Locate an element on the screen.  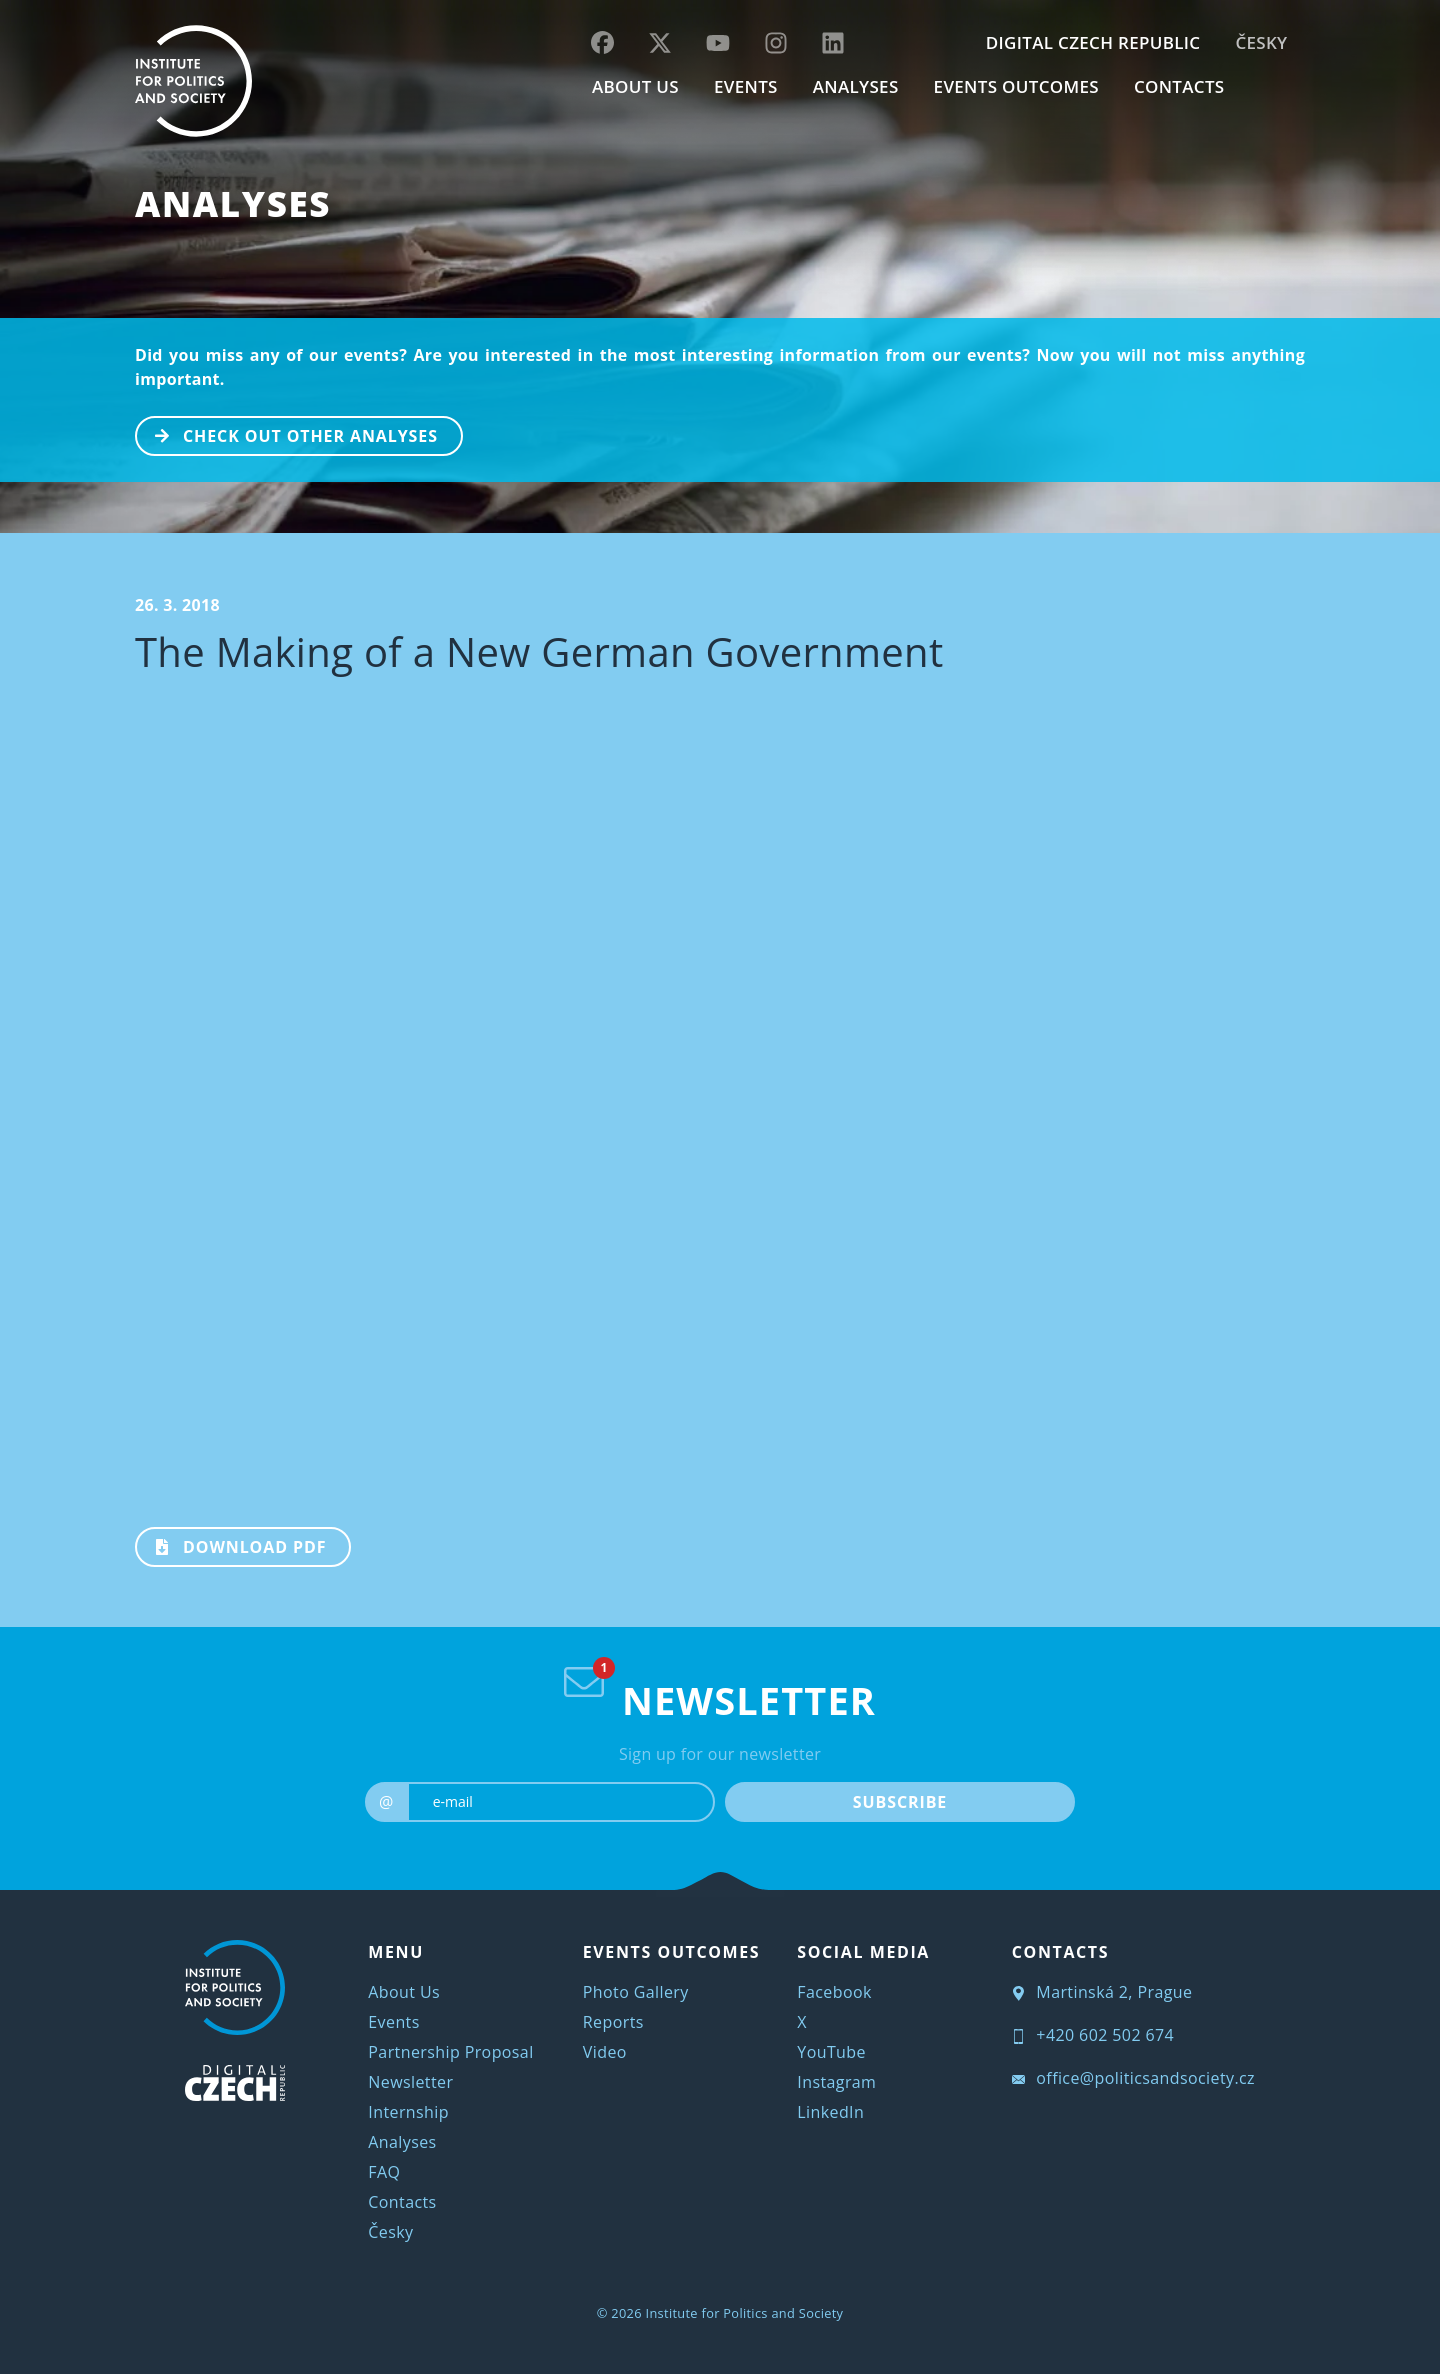
Institute for Politics and Society is located at coordinates (745, 2313).